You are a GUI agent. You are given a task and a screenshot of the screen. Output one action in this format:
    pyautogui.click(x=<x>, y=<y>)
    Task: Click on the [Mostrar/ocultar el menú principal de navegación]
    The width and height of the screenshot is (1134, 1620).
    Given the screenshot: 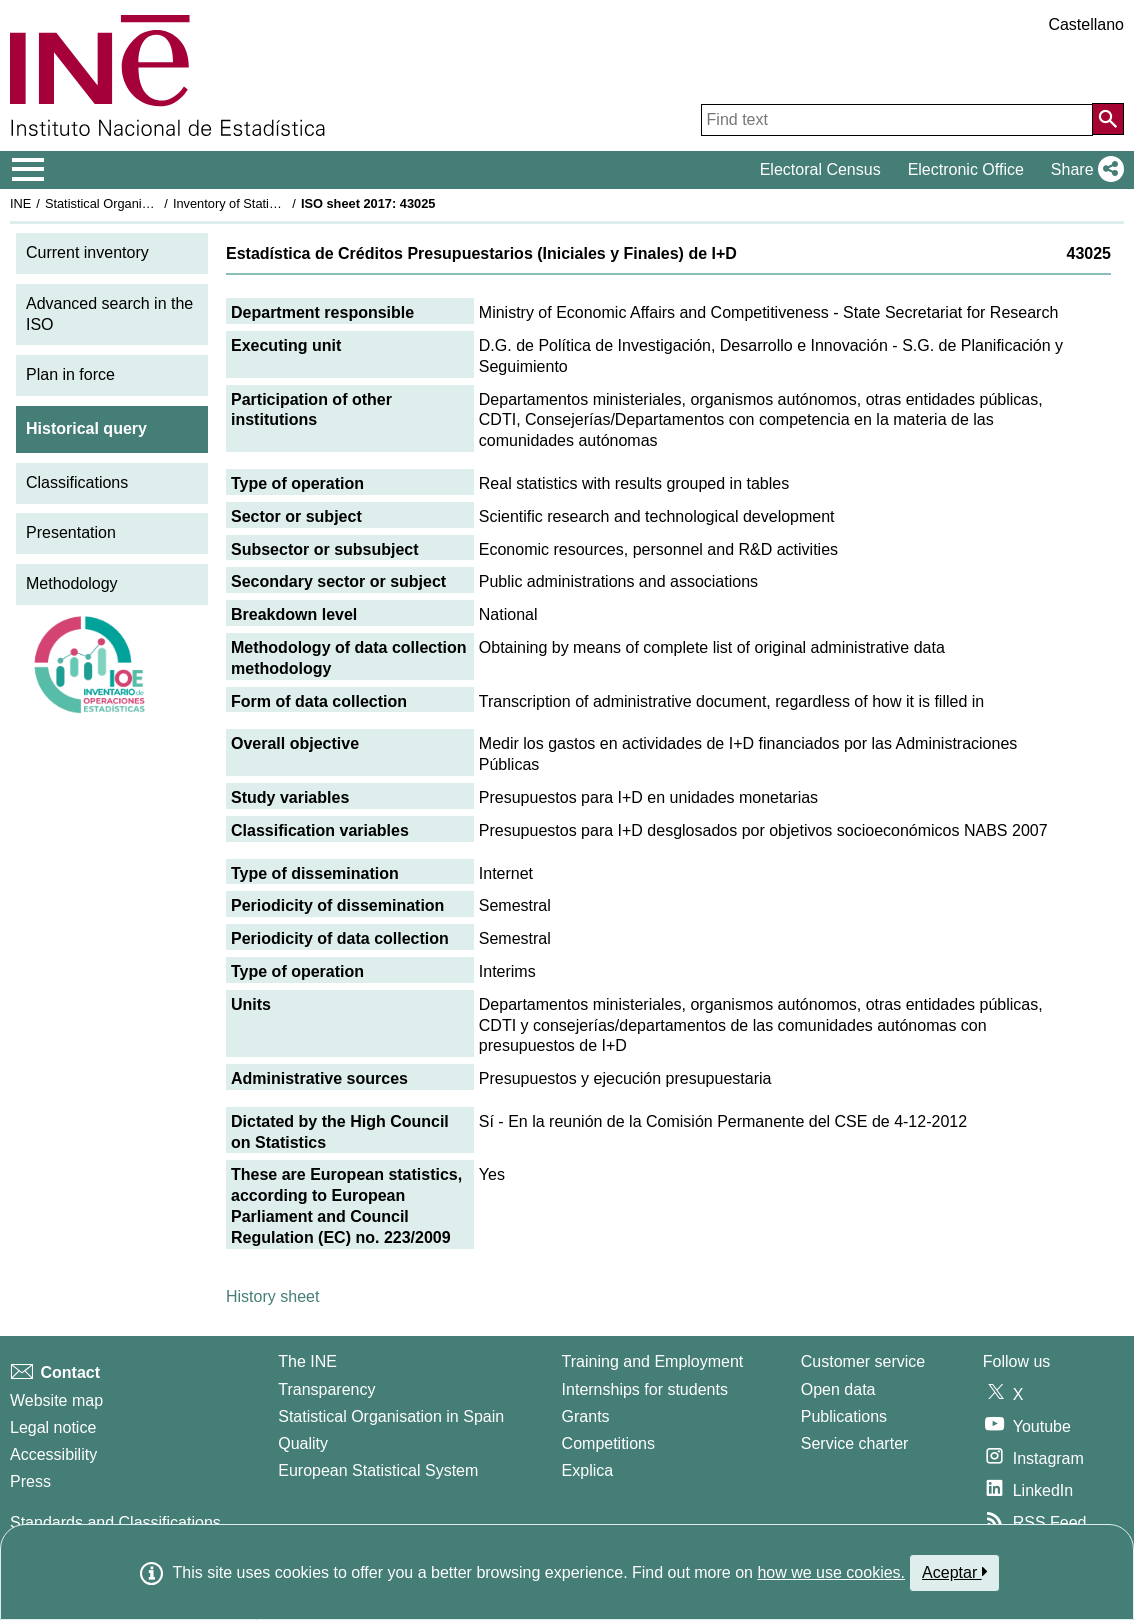 What is the action you would take?
    pyautogui.click(x=28, y=170)
    